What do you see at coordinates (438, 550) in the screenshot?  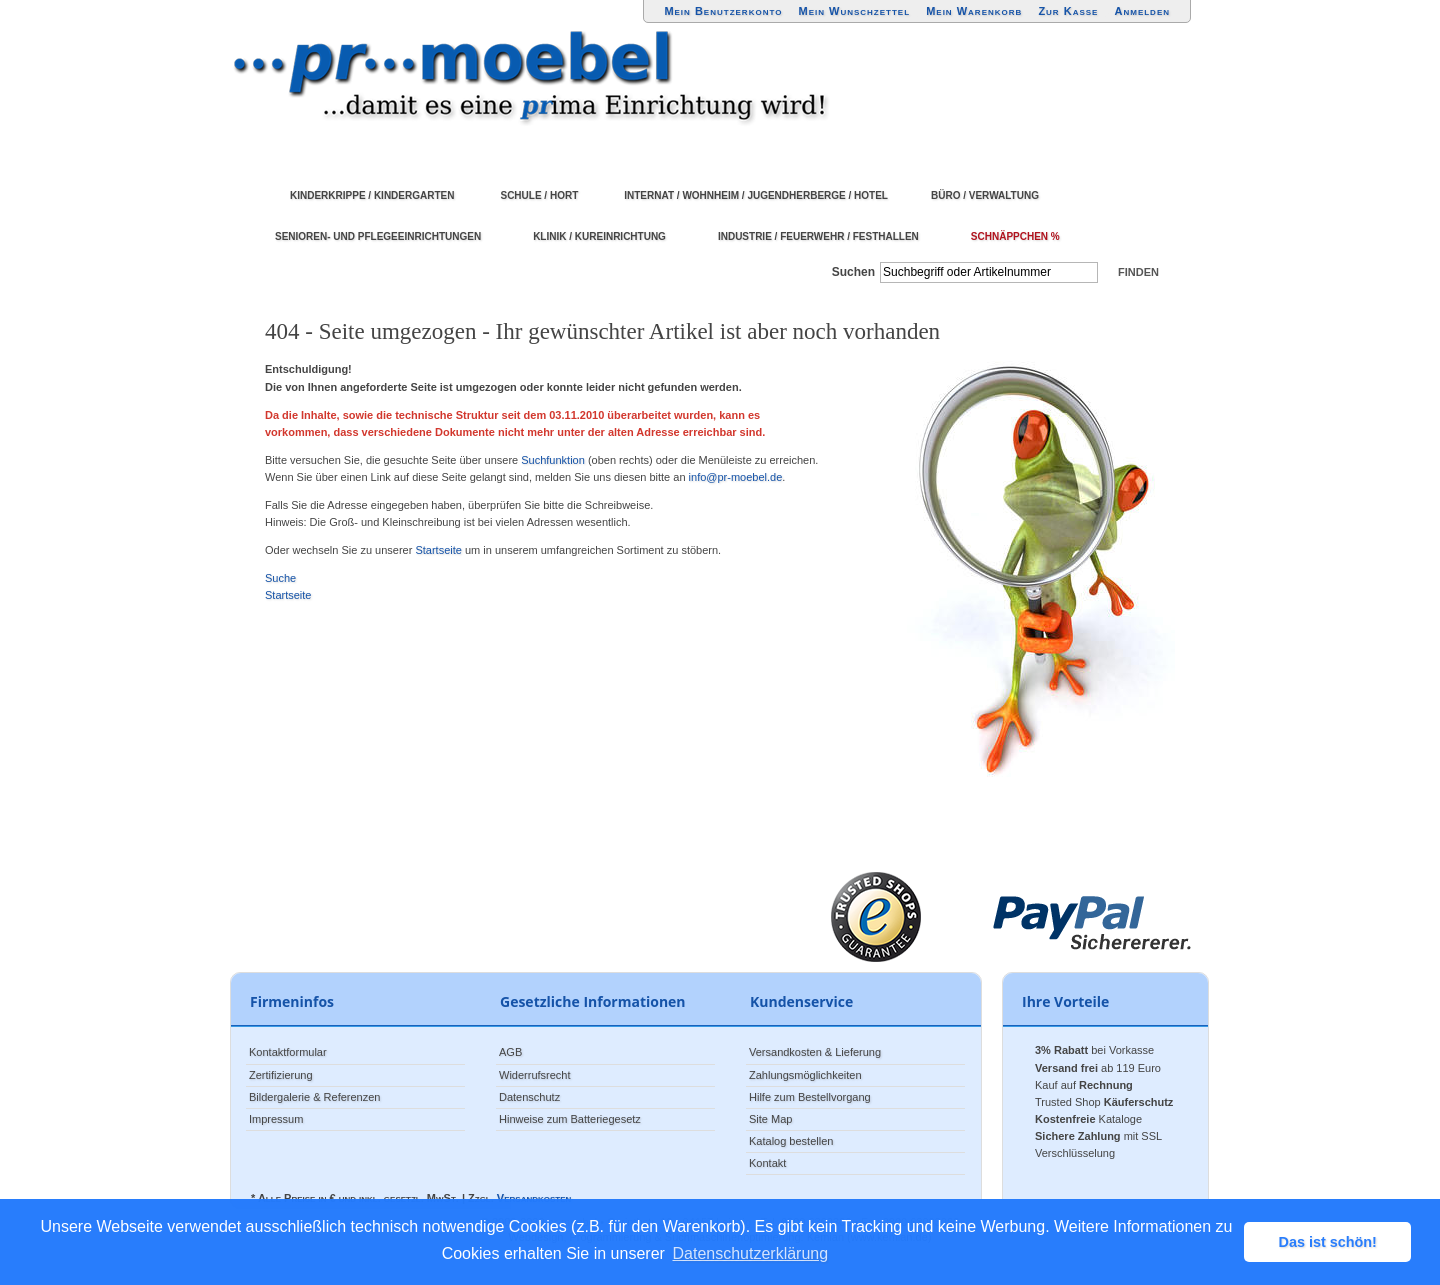 I see `Startseite` at bounding box center [438, 550].